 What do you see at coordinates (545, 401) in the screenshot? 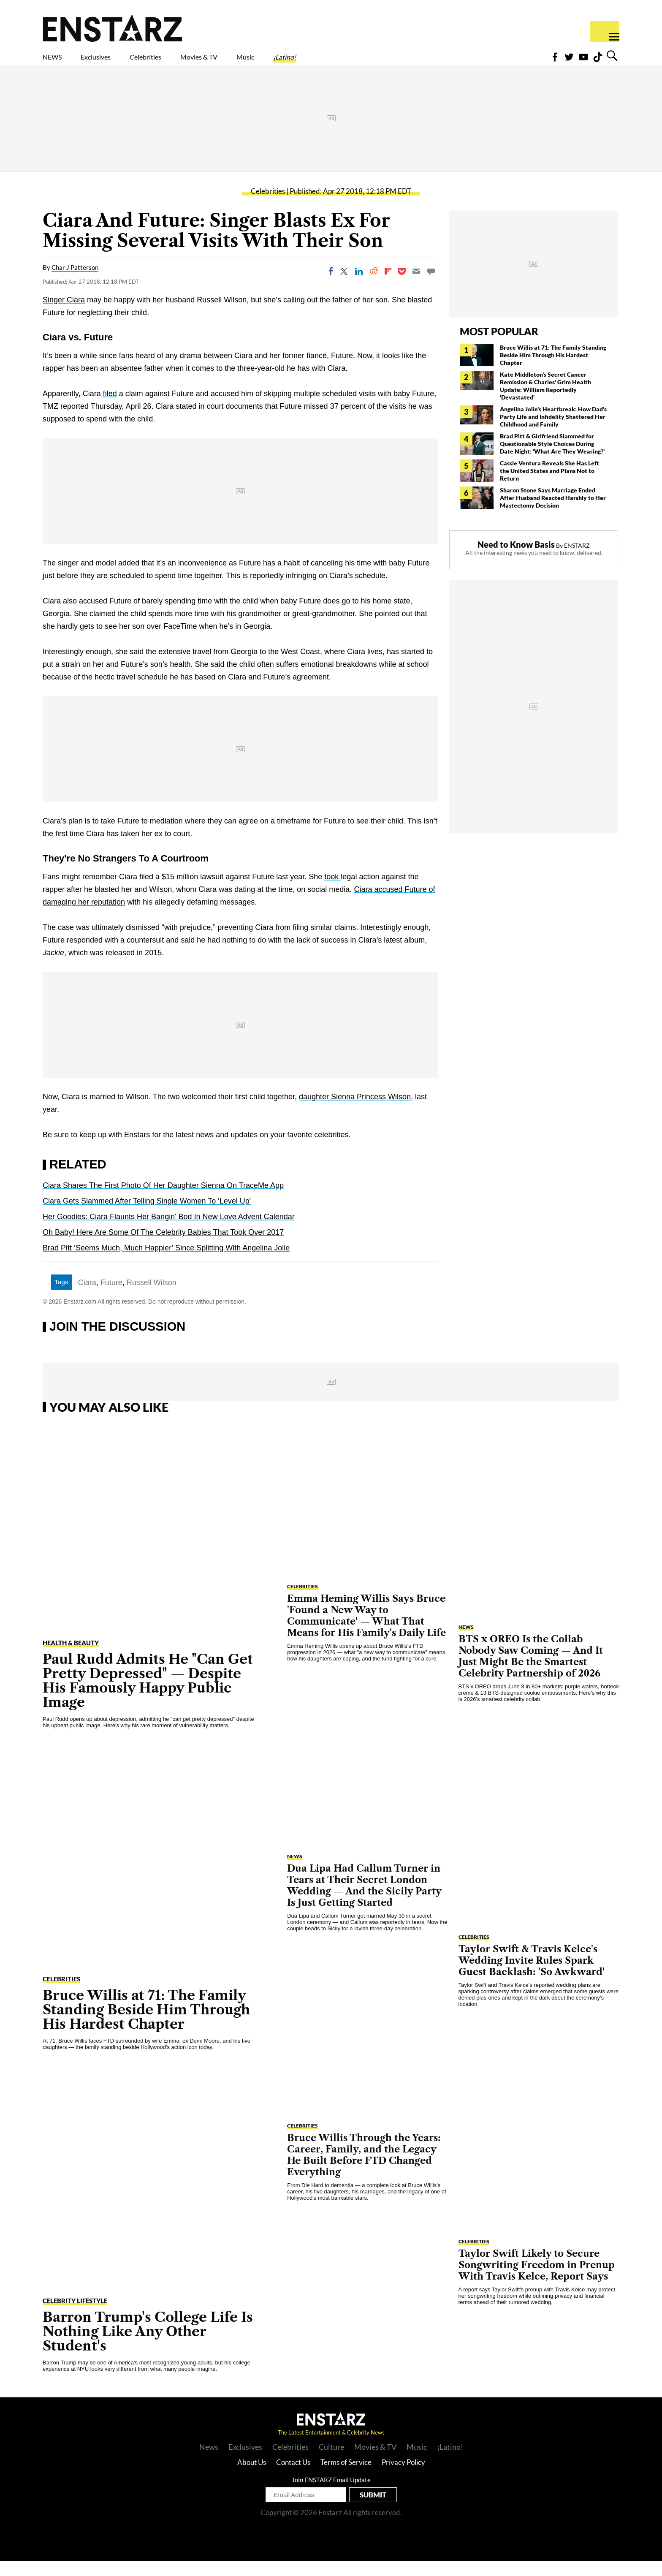
I see `Kate Middleton's Secret Cancer Remission & Charles' Grim Health Update: William Reportedly 'Devastated'` at bounding box center [545, 401].